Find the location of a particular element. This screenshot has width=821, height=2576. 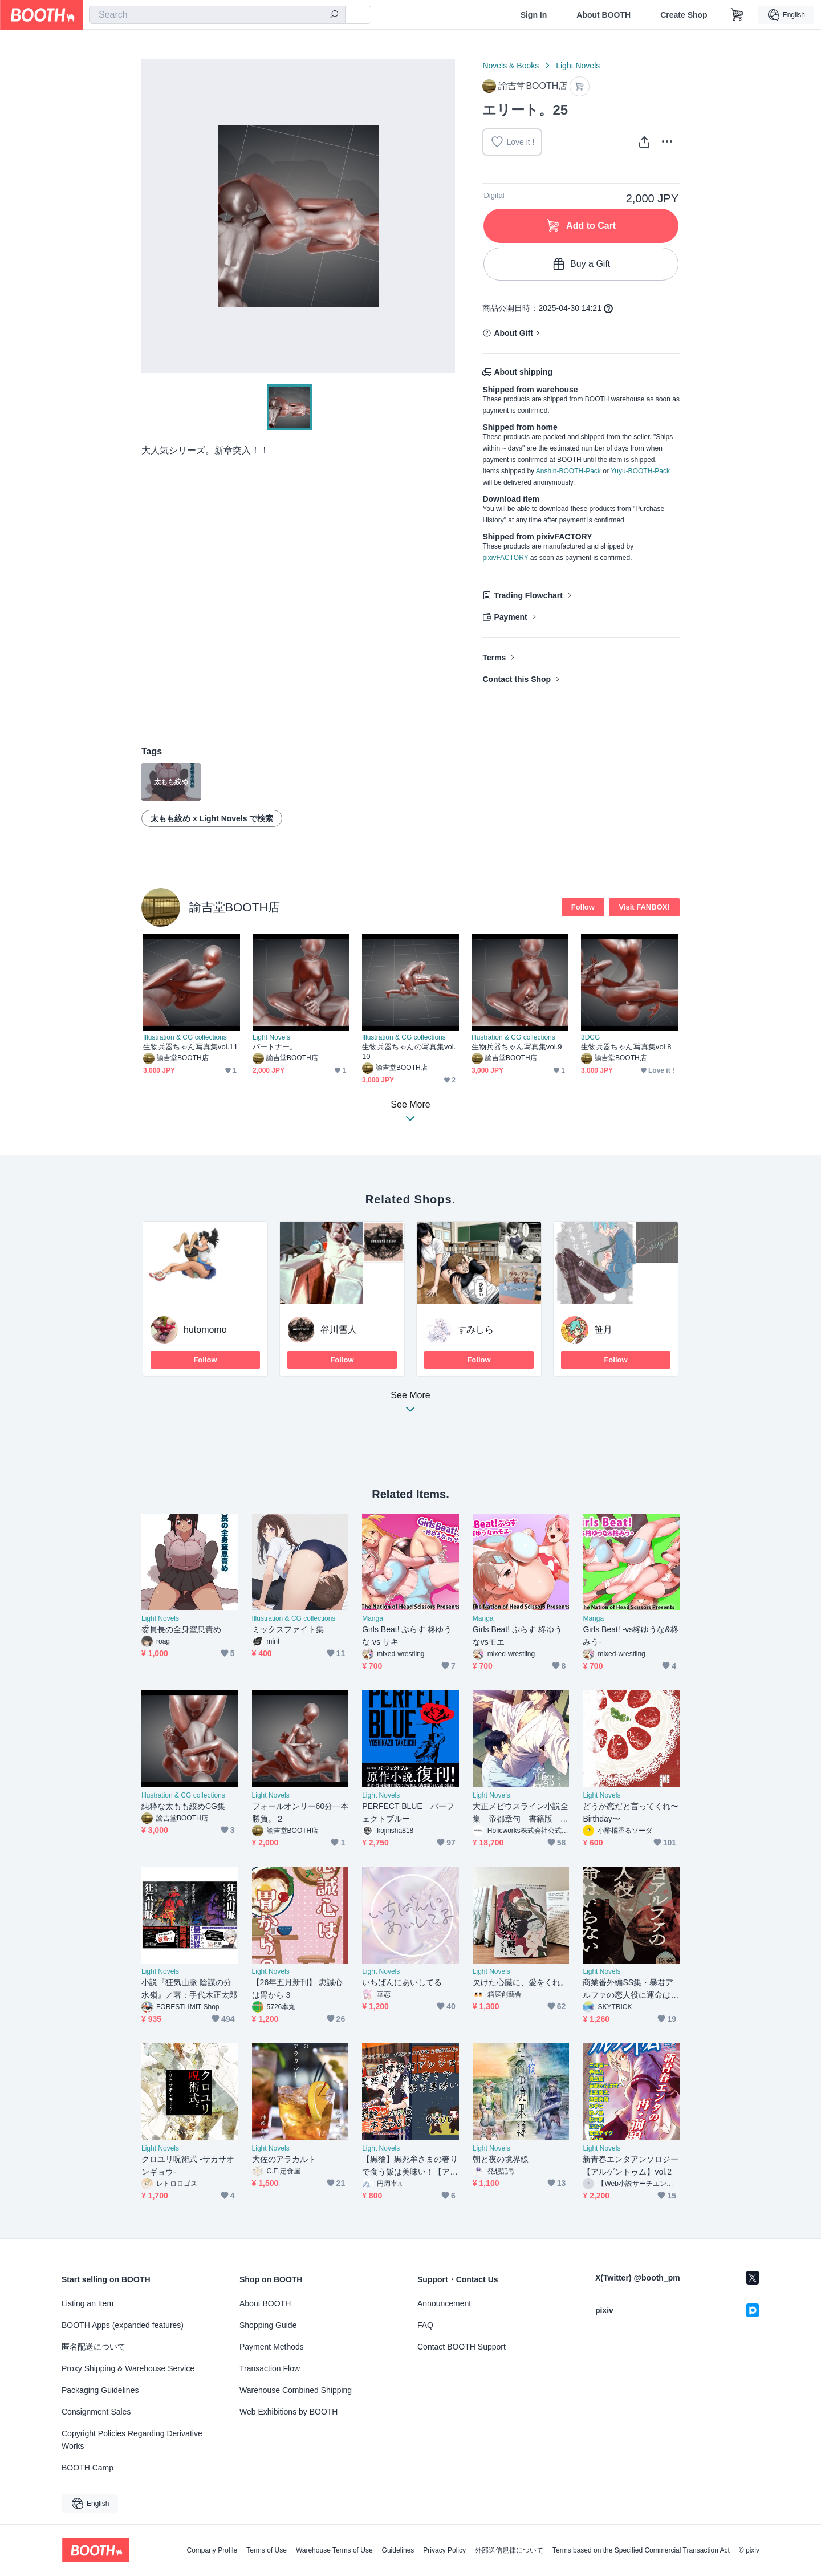

[combobox] is located at coordinates (217, 15).